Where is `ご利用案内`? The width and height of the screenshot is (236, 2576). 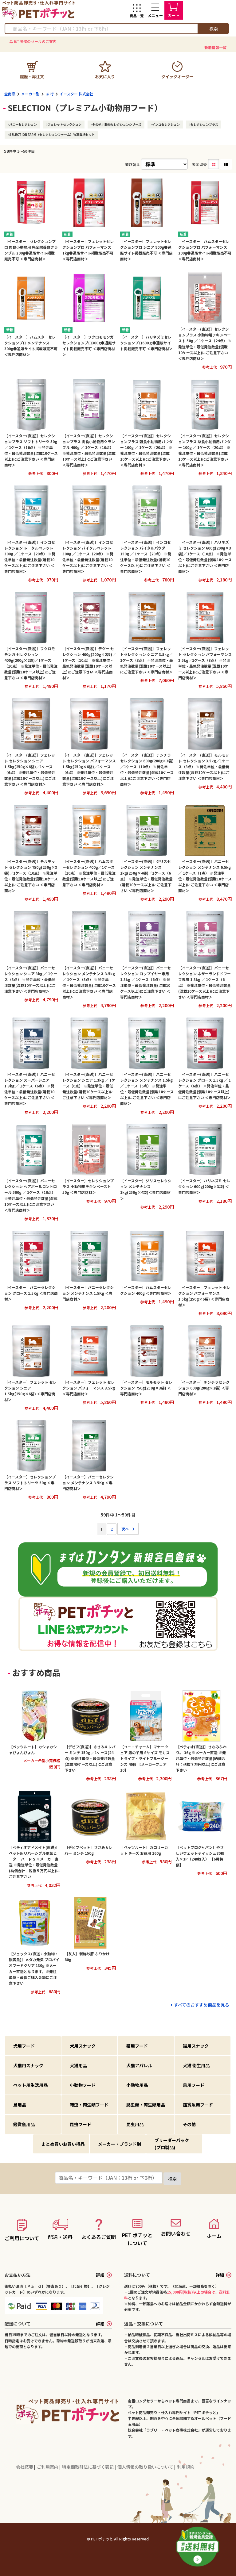
ご利用案内 is located at coordinates (48, 2467).